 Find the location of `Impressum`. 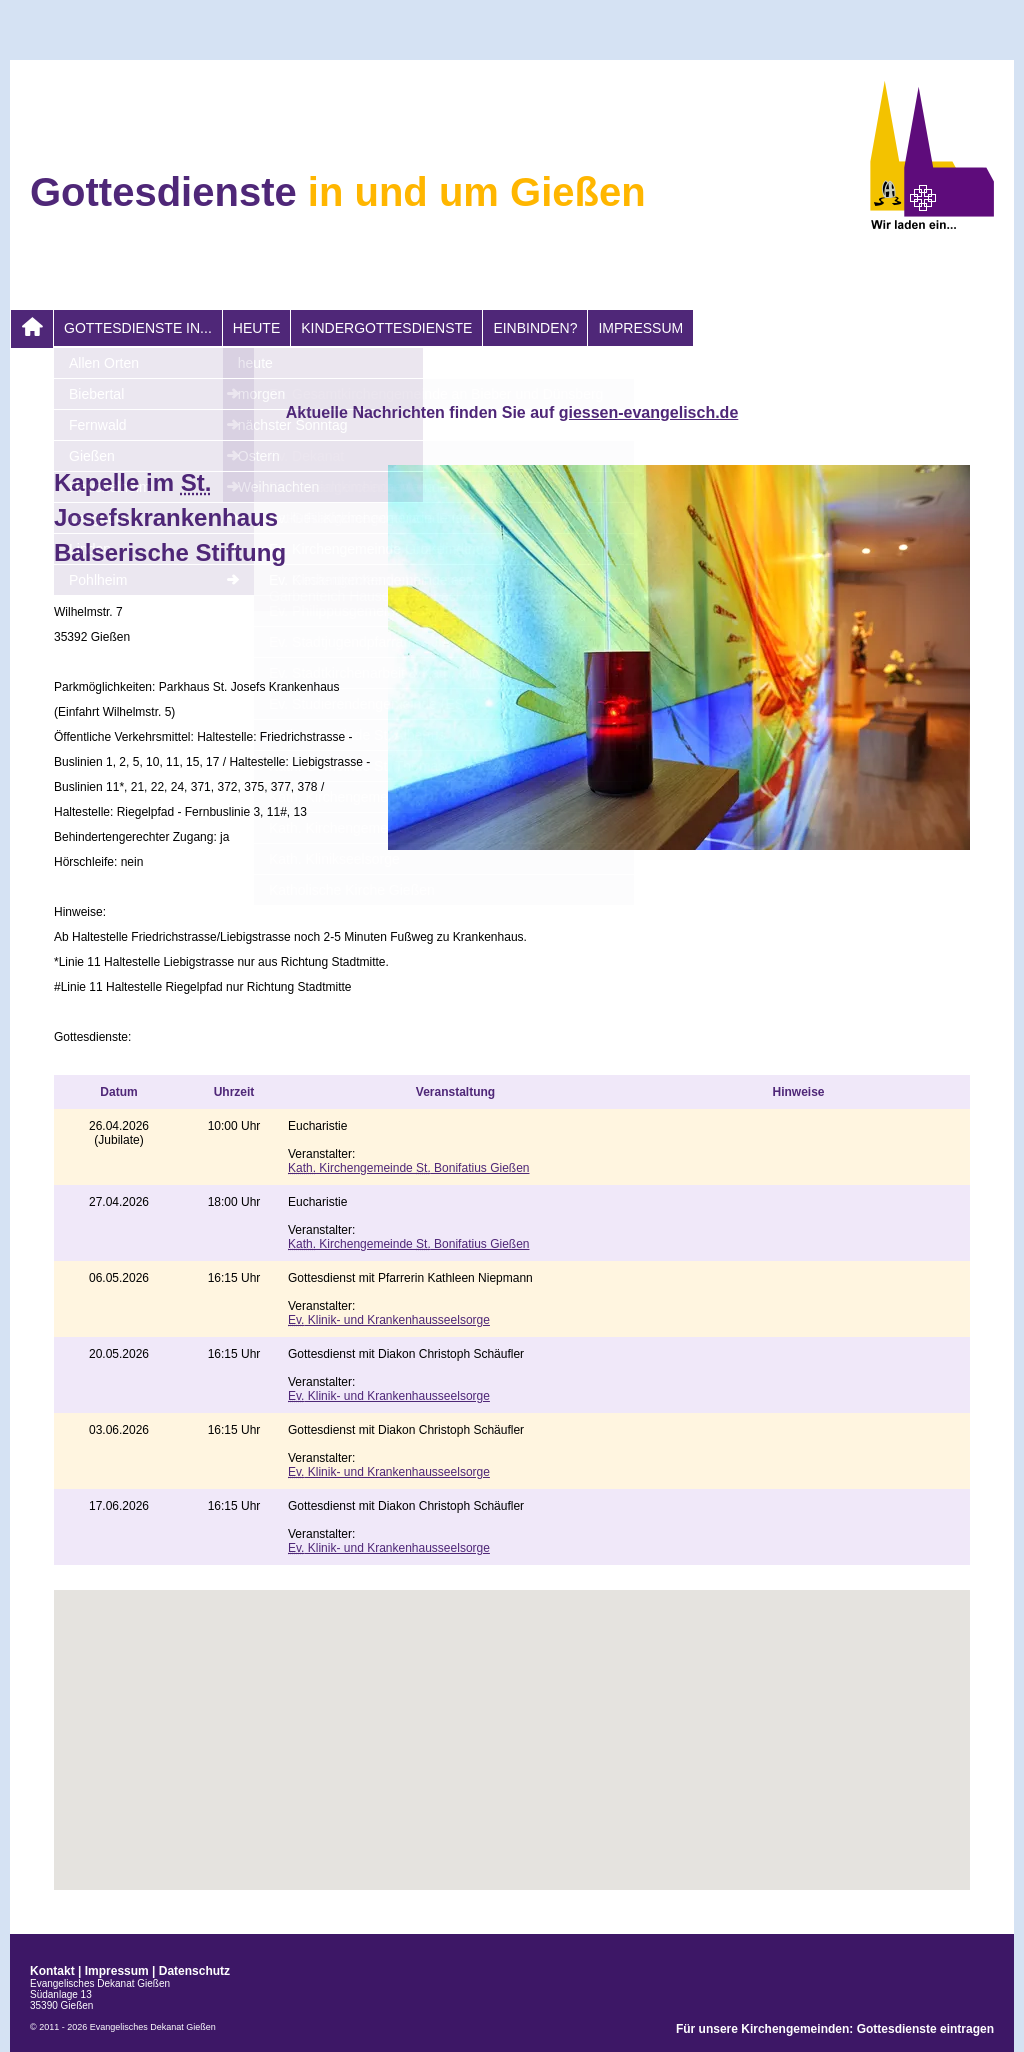

Impressum is located at coordinates (640, 328).